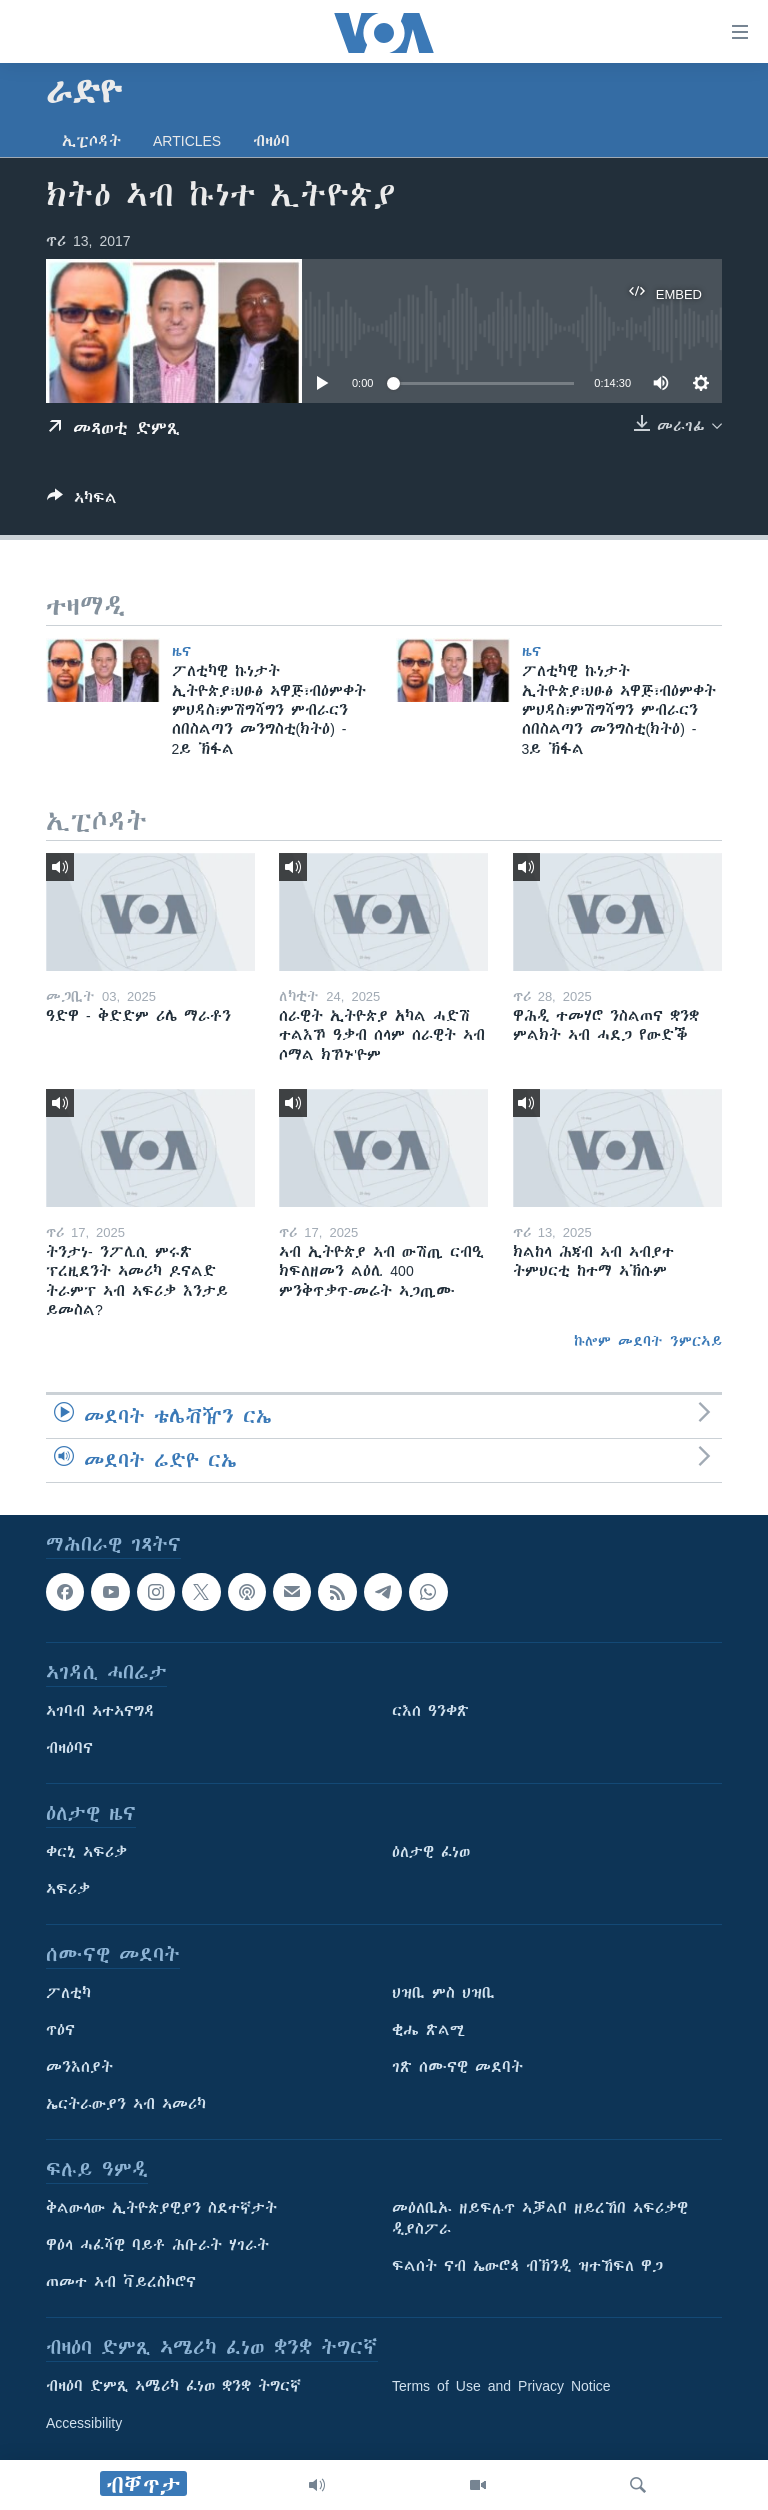  Describe the element at coordinates (82, 501) in the screenshot. I see `[Button]` at that location.